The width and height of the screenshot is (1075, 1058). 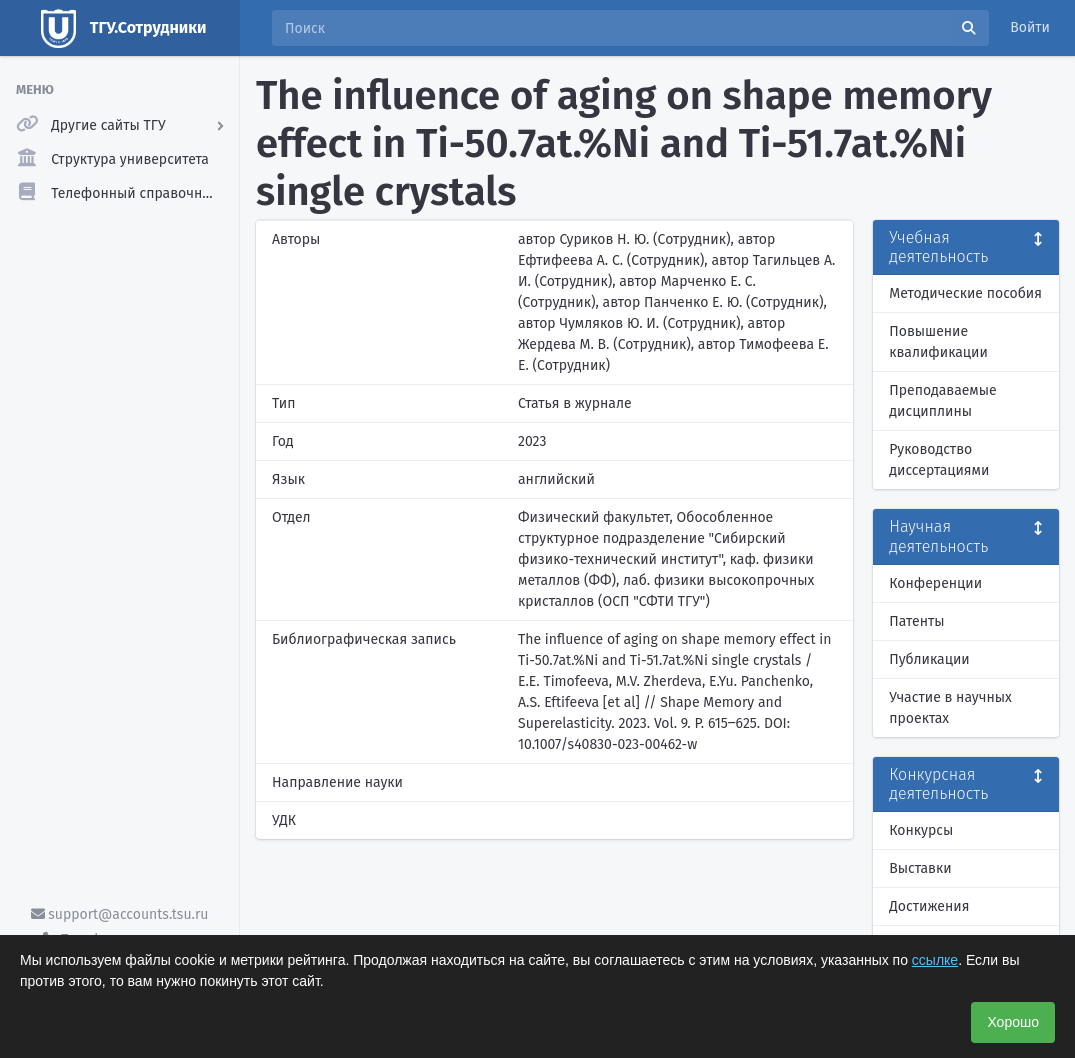 What do you see at coordinates (929, 906) in the screenshot?
I see `Достижения` at bounding box center [929, 906].